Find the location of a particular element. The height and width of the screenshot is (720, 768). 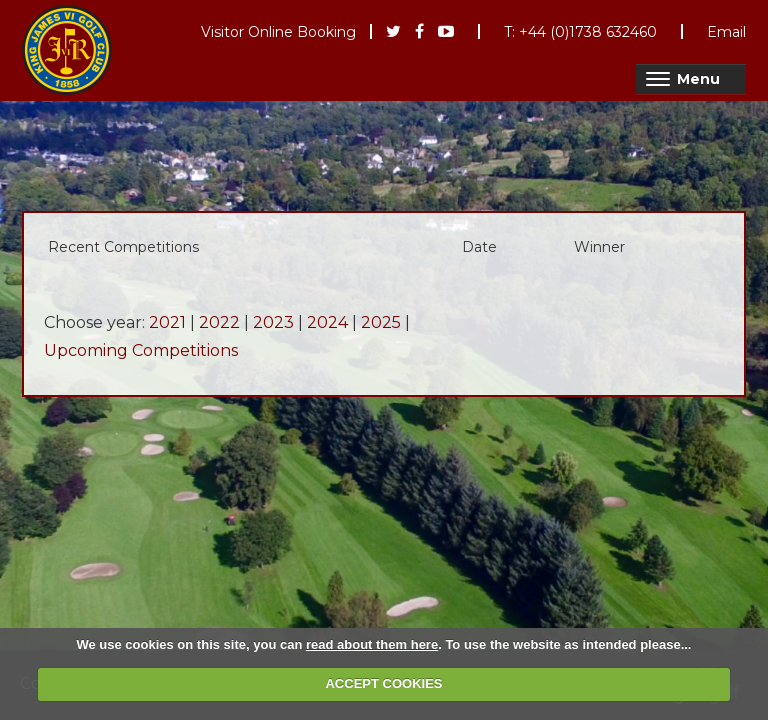

2024 is located at coordinates (327, 322).